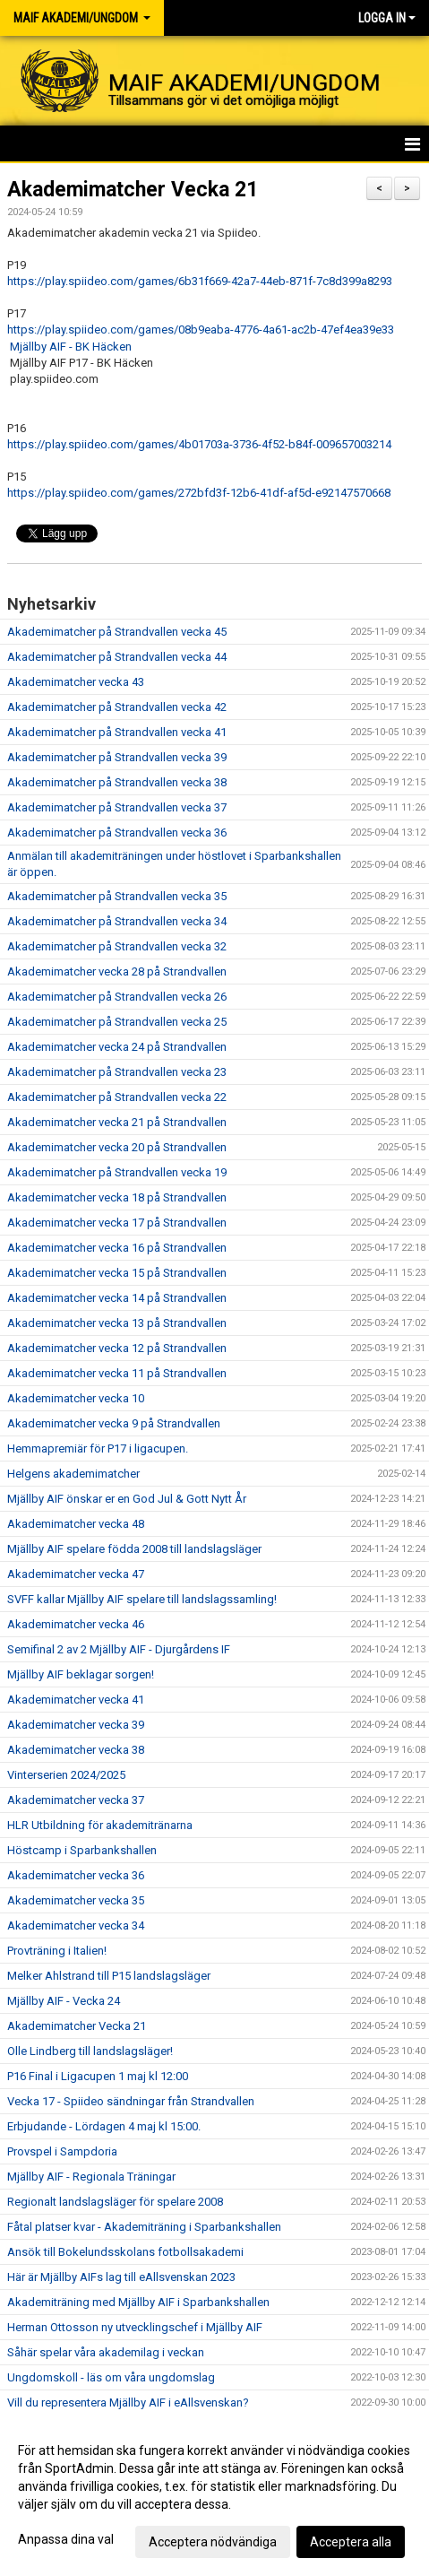  I want to click on Akademimatcher vecka 11 på Strandvallen, so click(117, 1373).